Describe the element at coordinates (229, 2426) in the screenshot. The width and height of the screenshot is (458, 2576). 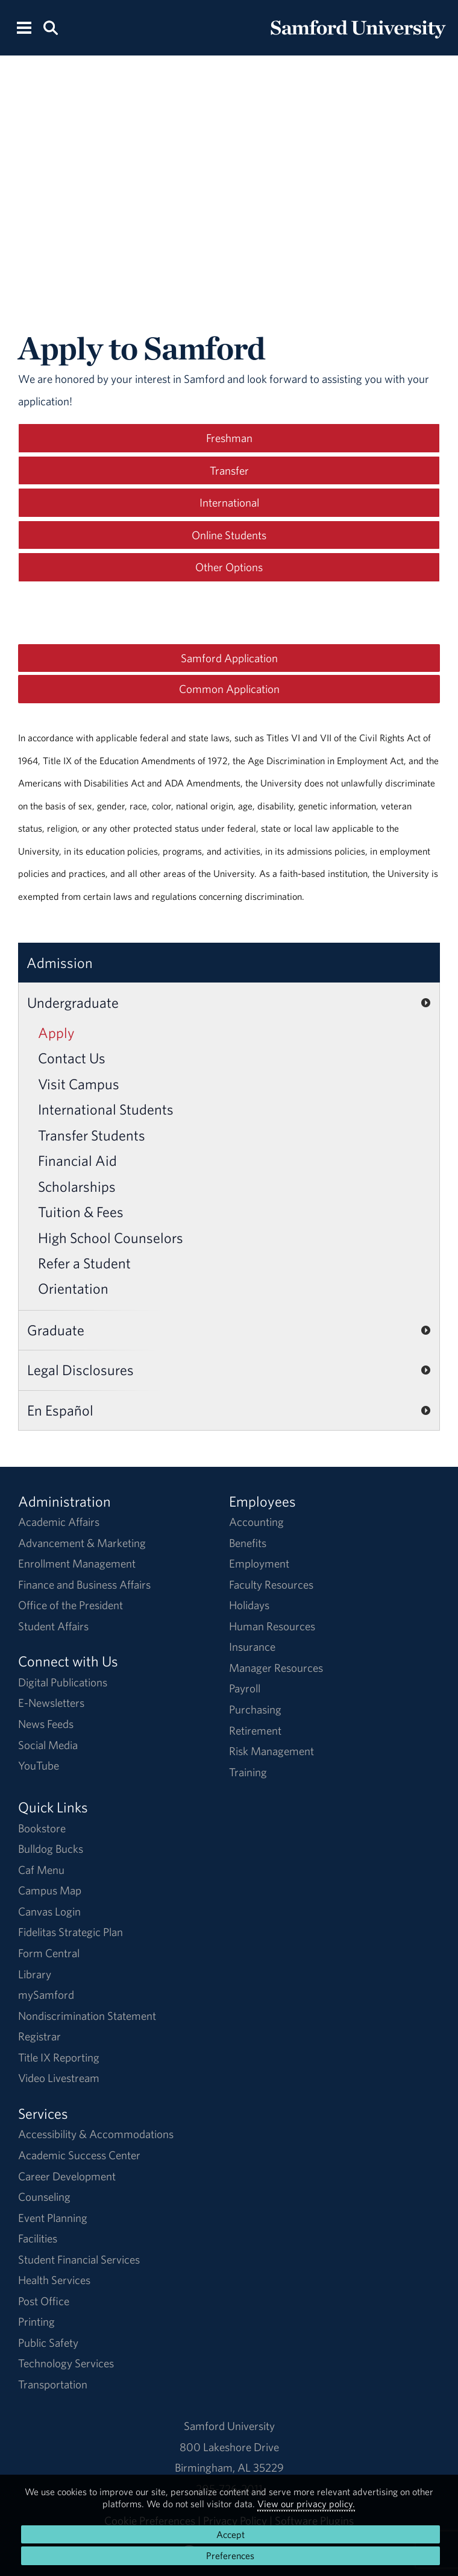
I see `Samford University` at that location.